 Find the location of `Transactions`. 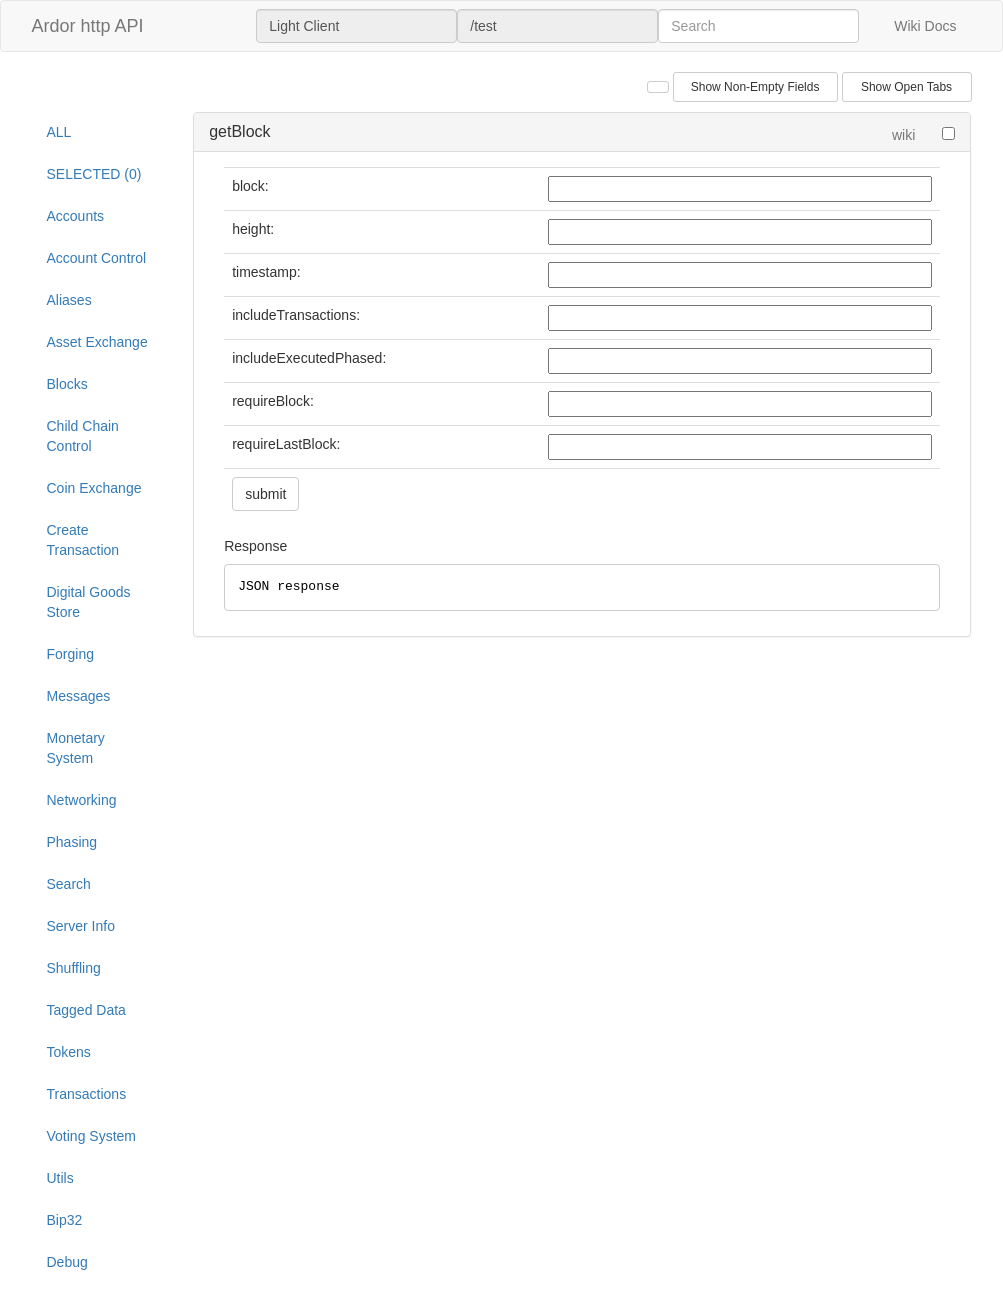

Transactions is located at coordinates (87, 1094).